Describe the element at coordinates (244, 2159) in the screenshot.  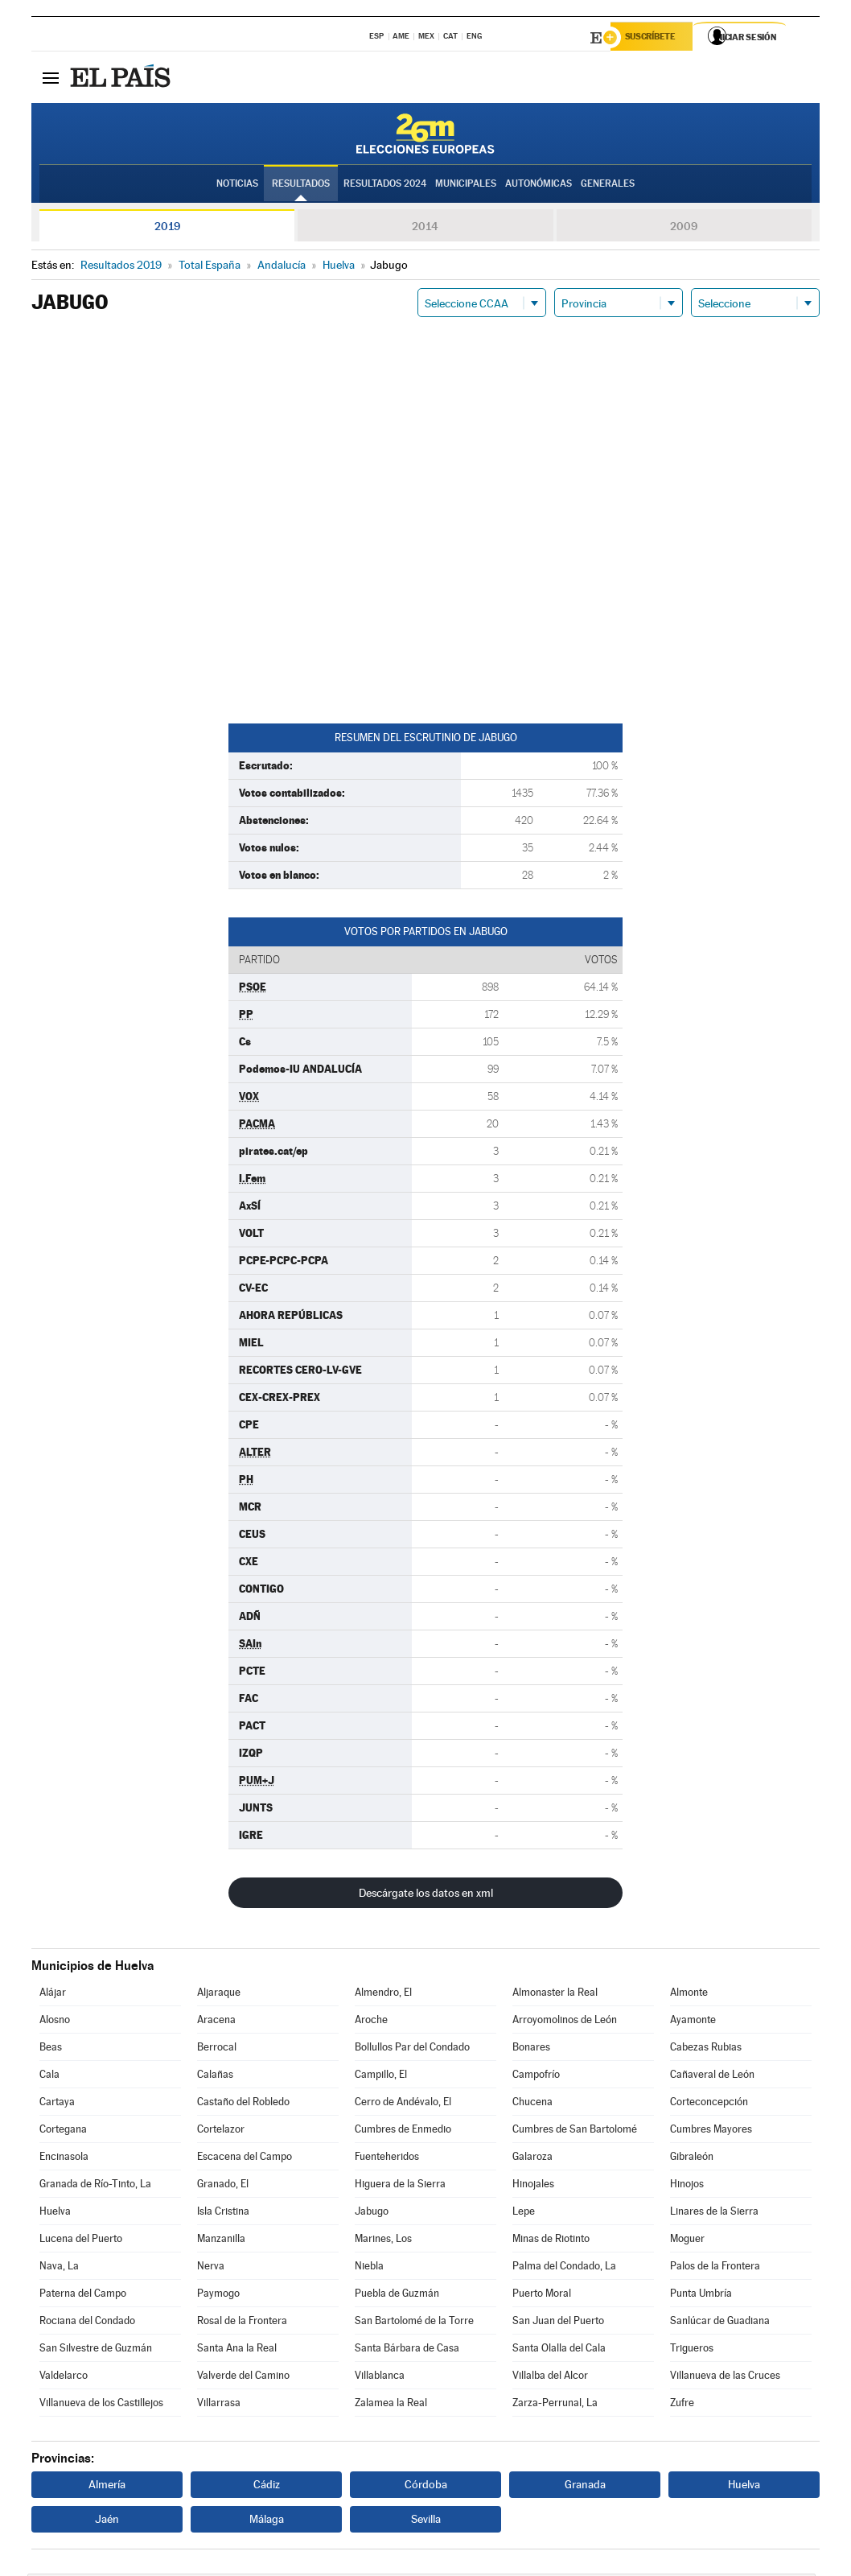
I see `Escacena del Campo` at that location.